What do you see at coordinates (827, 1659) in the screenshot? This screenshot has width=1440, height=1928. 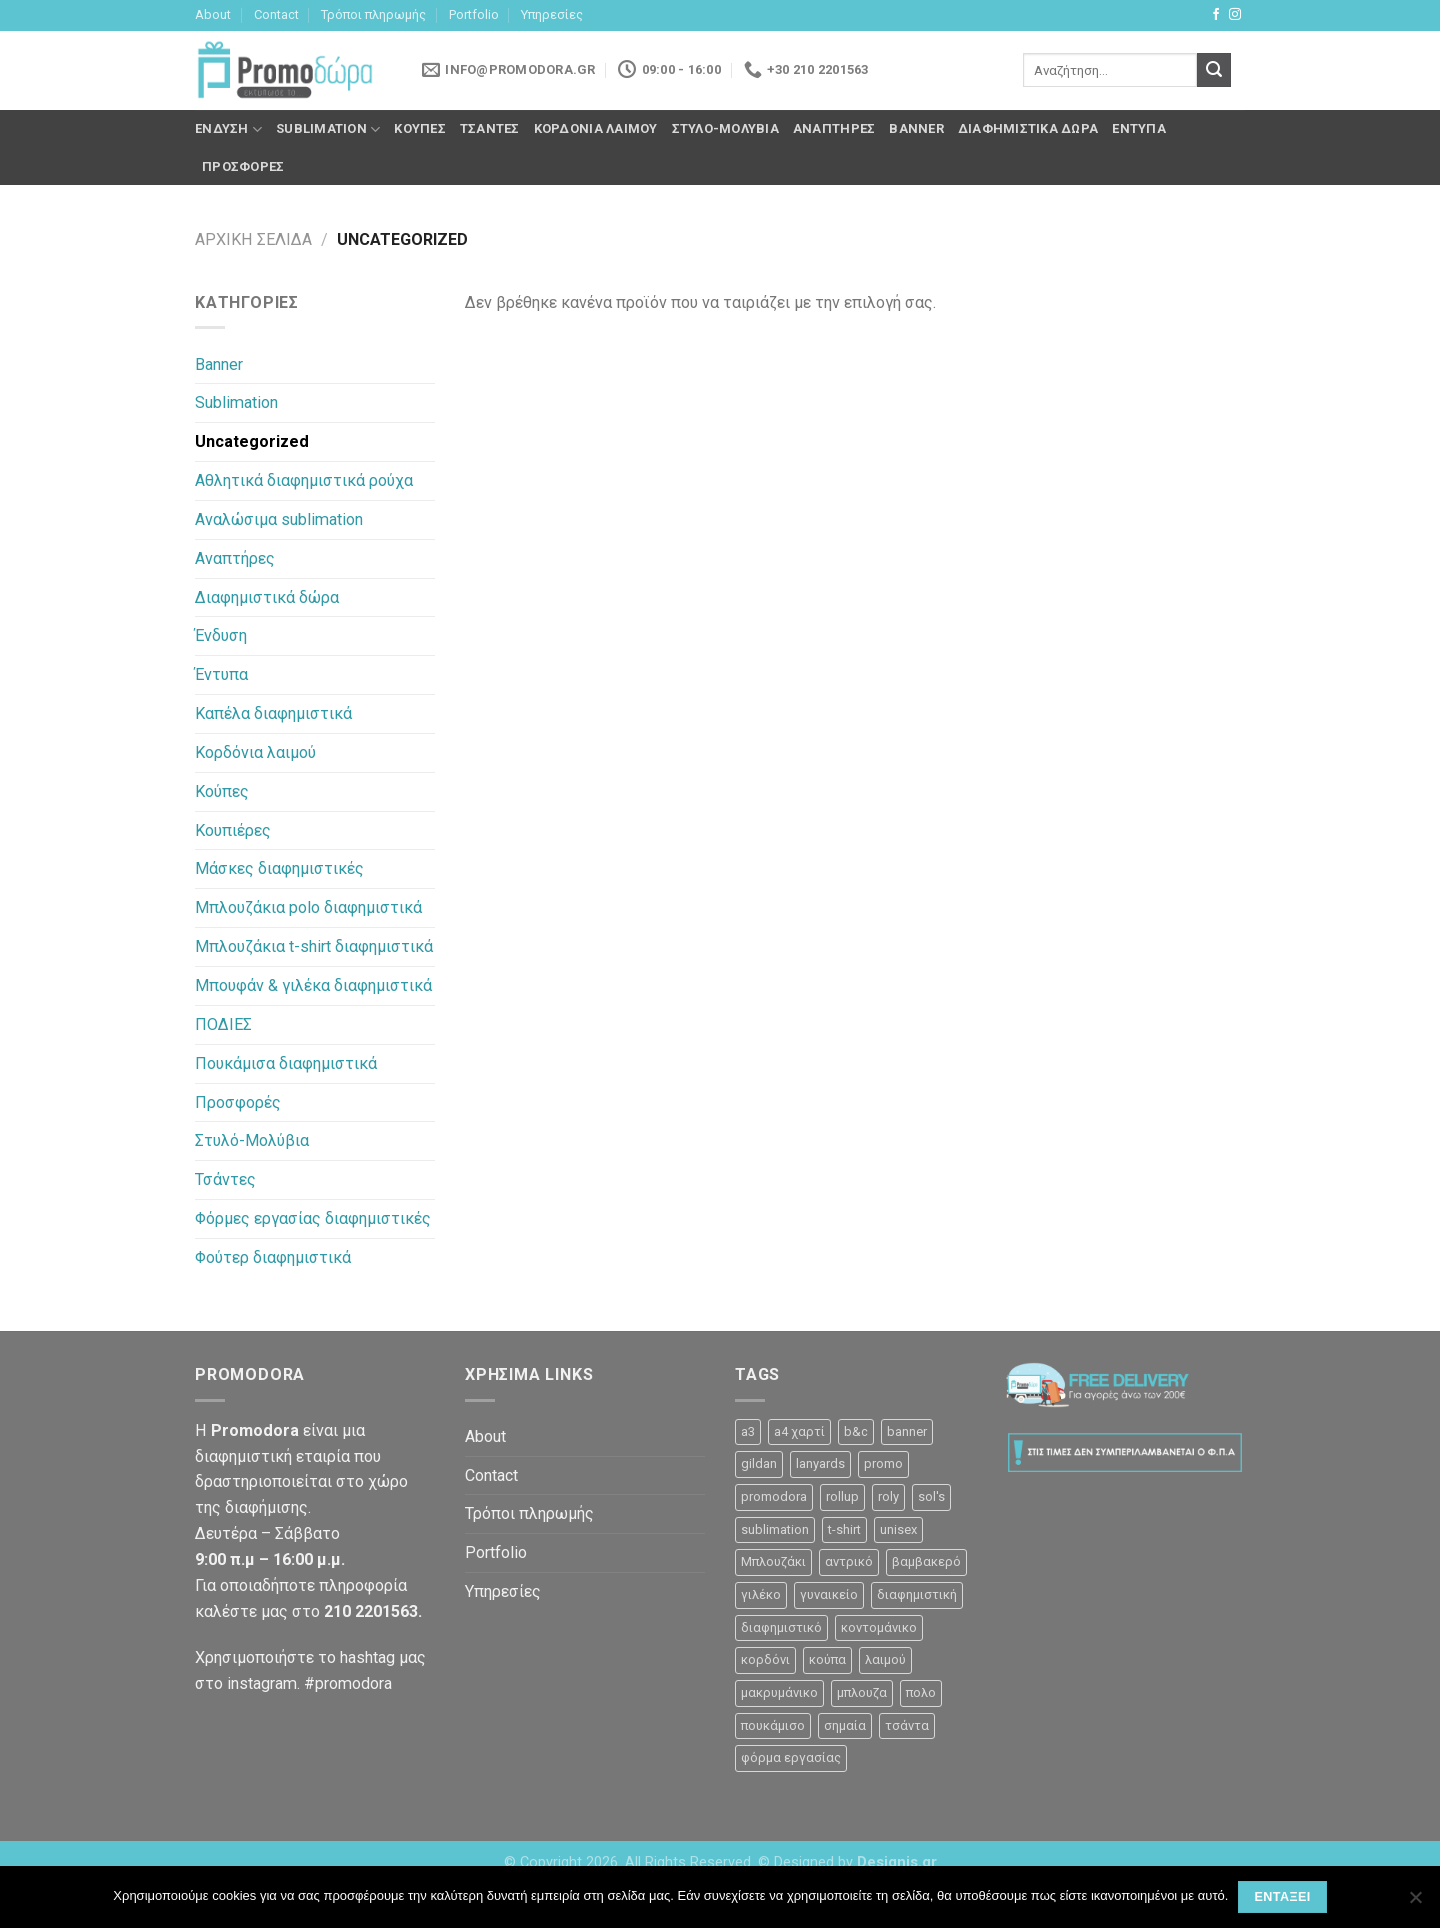 I see `κούπα [κούπα (4 προϊόντα)]` at bounding box center [827, 1659].